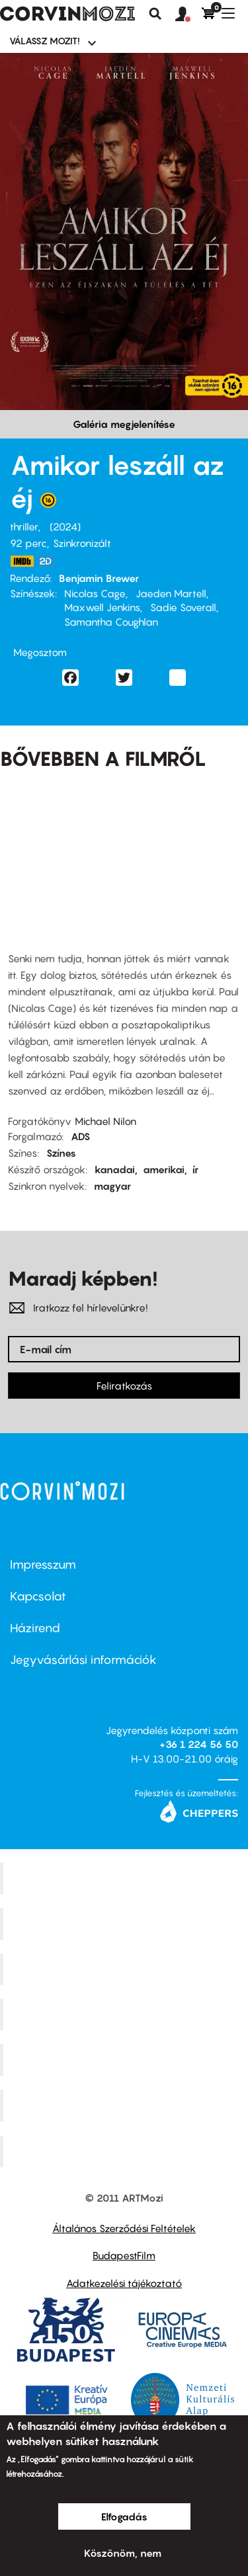  What do you see at coordinates (124, 2255) in the screenshot?
I see `BudapestFilm` at bounding box center [124, 2255].